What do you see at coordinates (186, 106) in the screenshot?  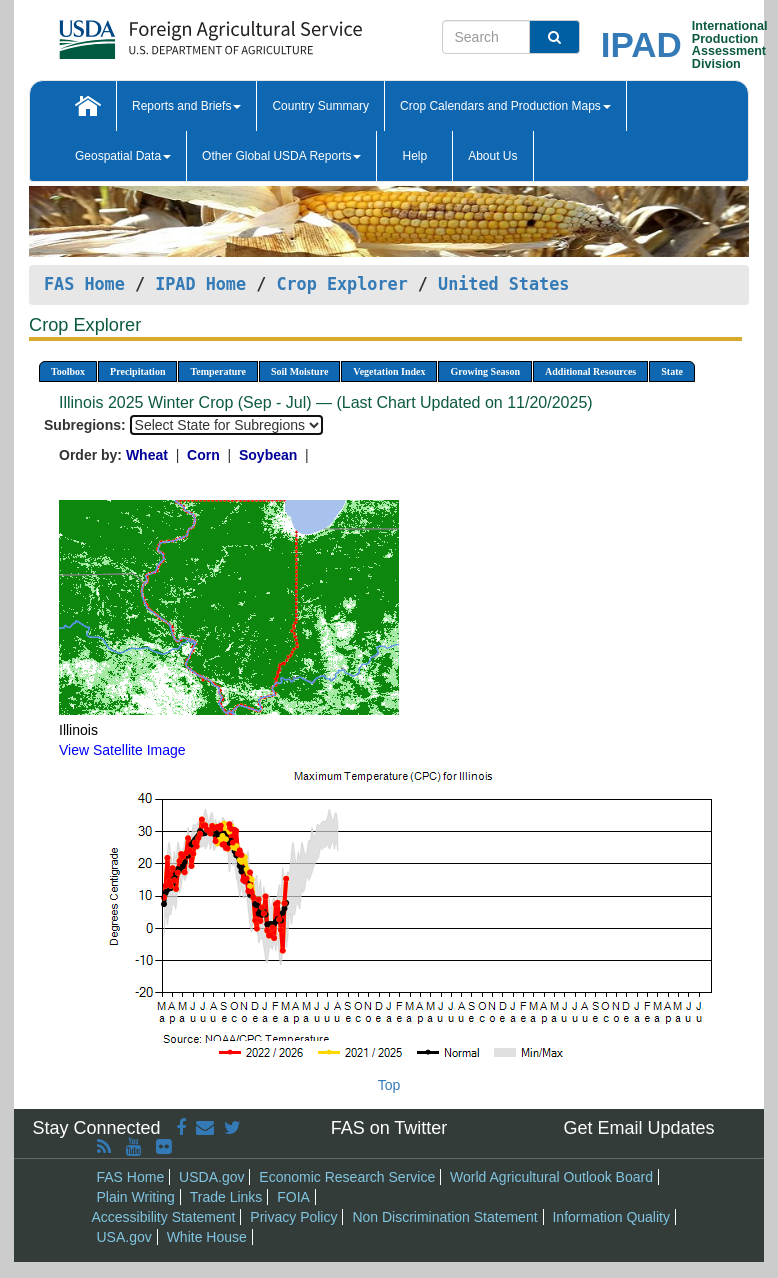 I see `Reports and Briefs` at bounding box center [186, 106].